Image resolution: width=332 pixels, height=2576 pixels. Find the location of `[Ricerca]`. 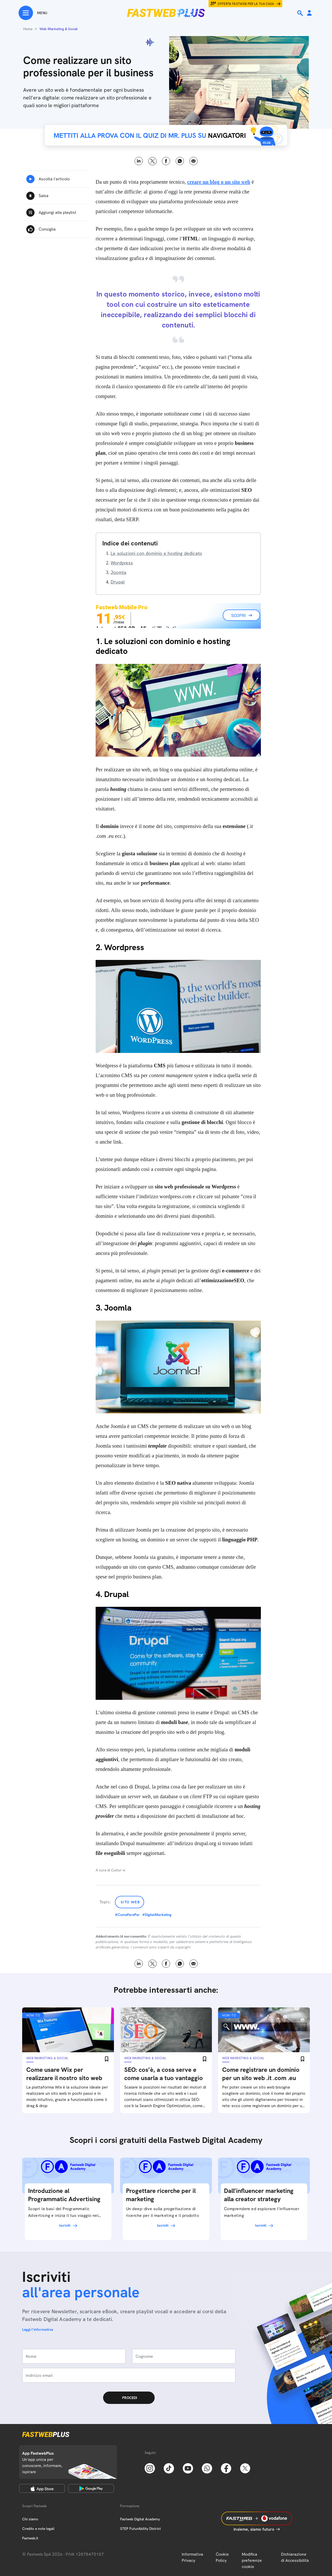

[Ricerca] is located at coordinates (300, 13).